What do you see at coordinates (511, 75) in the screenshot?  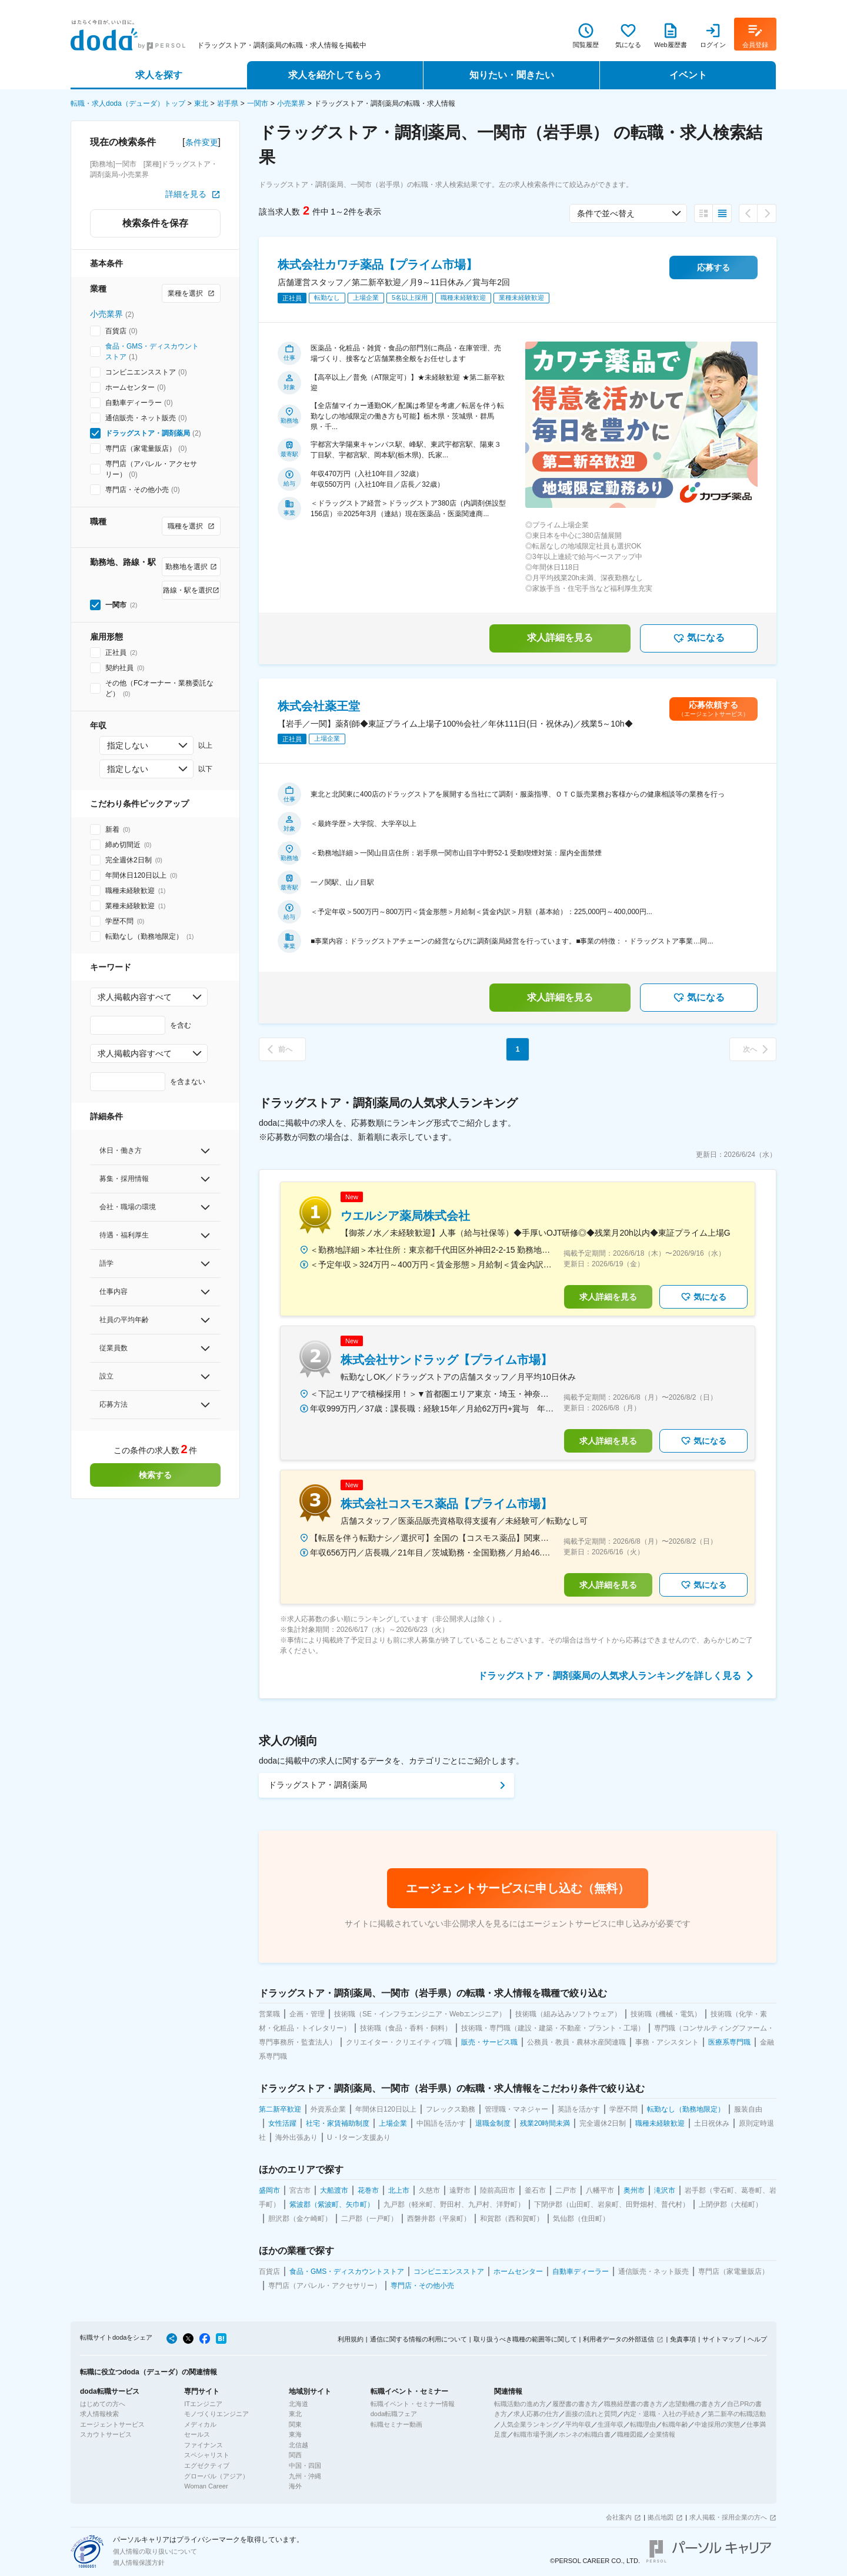 I see `知りたい・聞きたい` at bounding box center [511, 75].